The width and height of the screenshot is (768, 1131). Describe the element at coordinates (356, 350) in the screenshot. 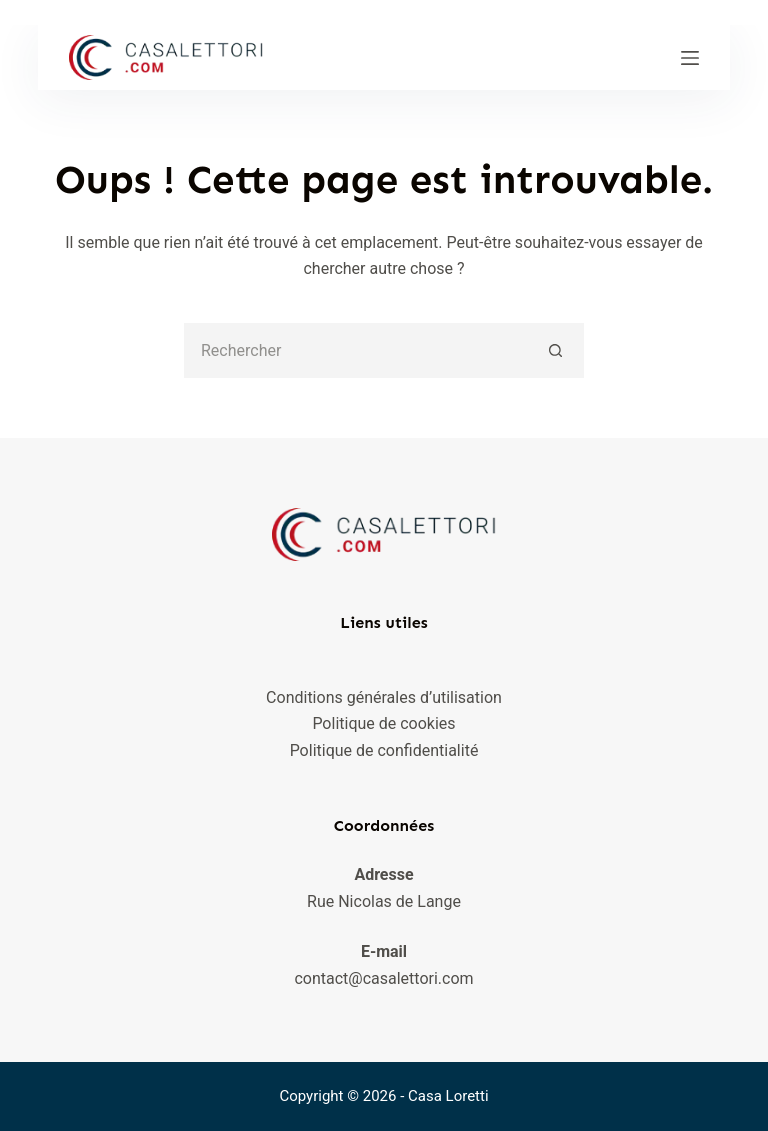

I see `[Rechercher…]` at that location.